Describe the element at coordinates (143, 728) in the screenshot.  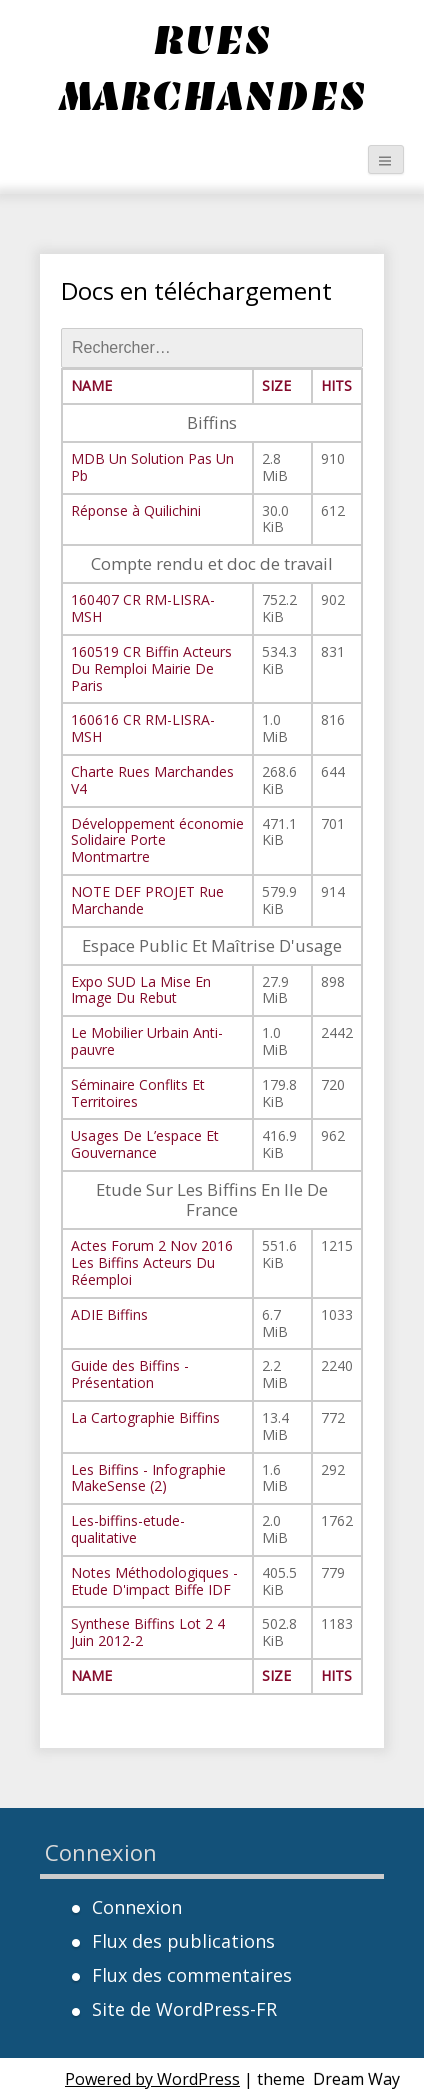
I see `160616 CR RM-LISRA-MSH` at that location.